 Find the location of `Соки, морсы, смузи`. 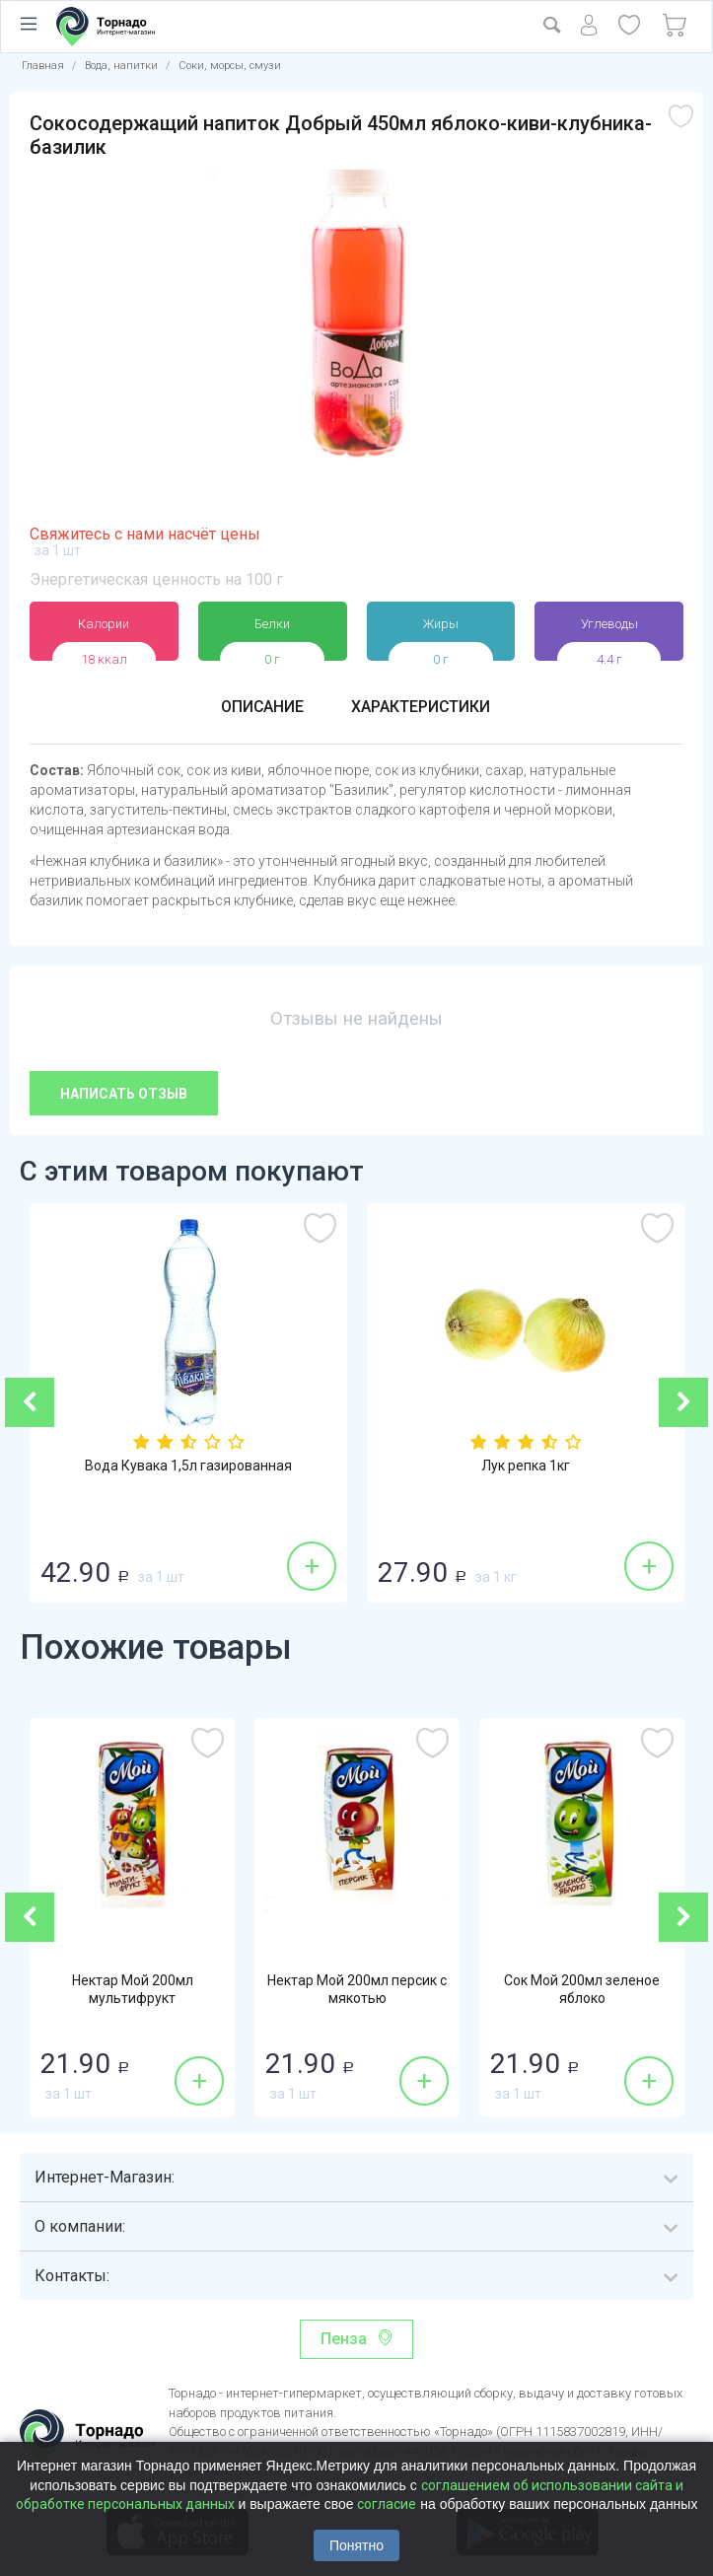

Соки, морсы, смузи is located at coordinates (229, 65).